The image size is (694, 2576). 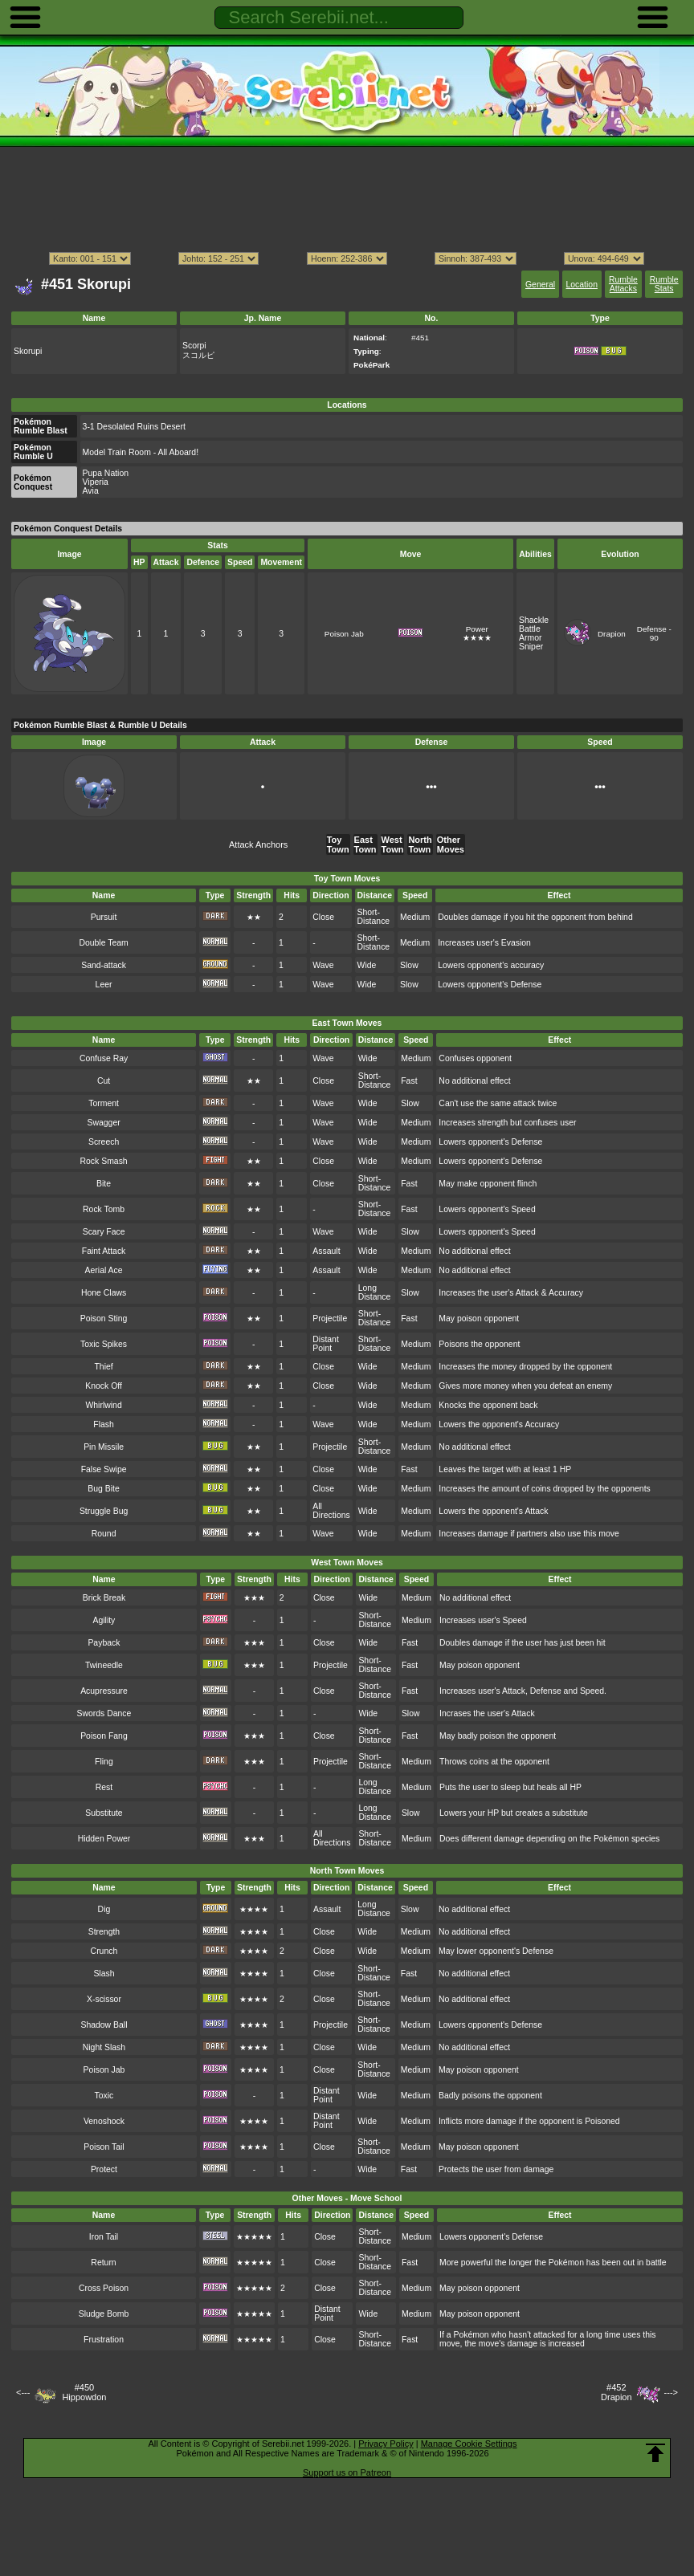 I want to click on General, so click(x=540, y=284).